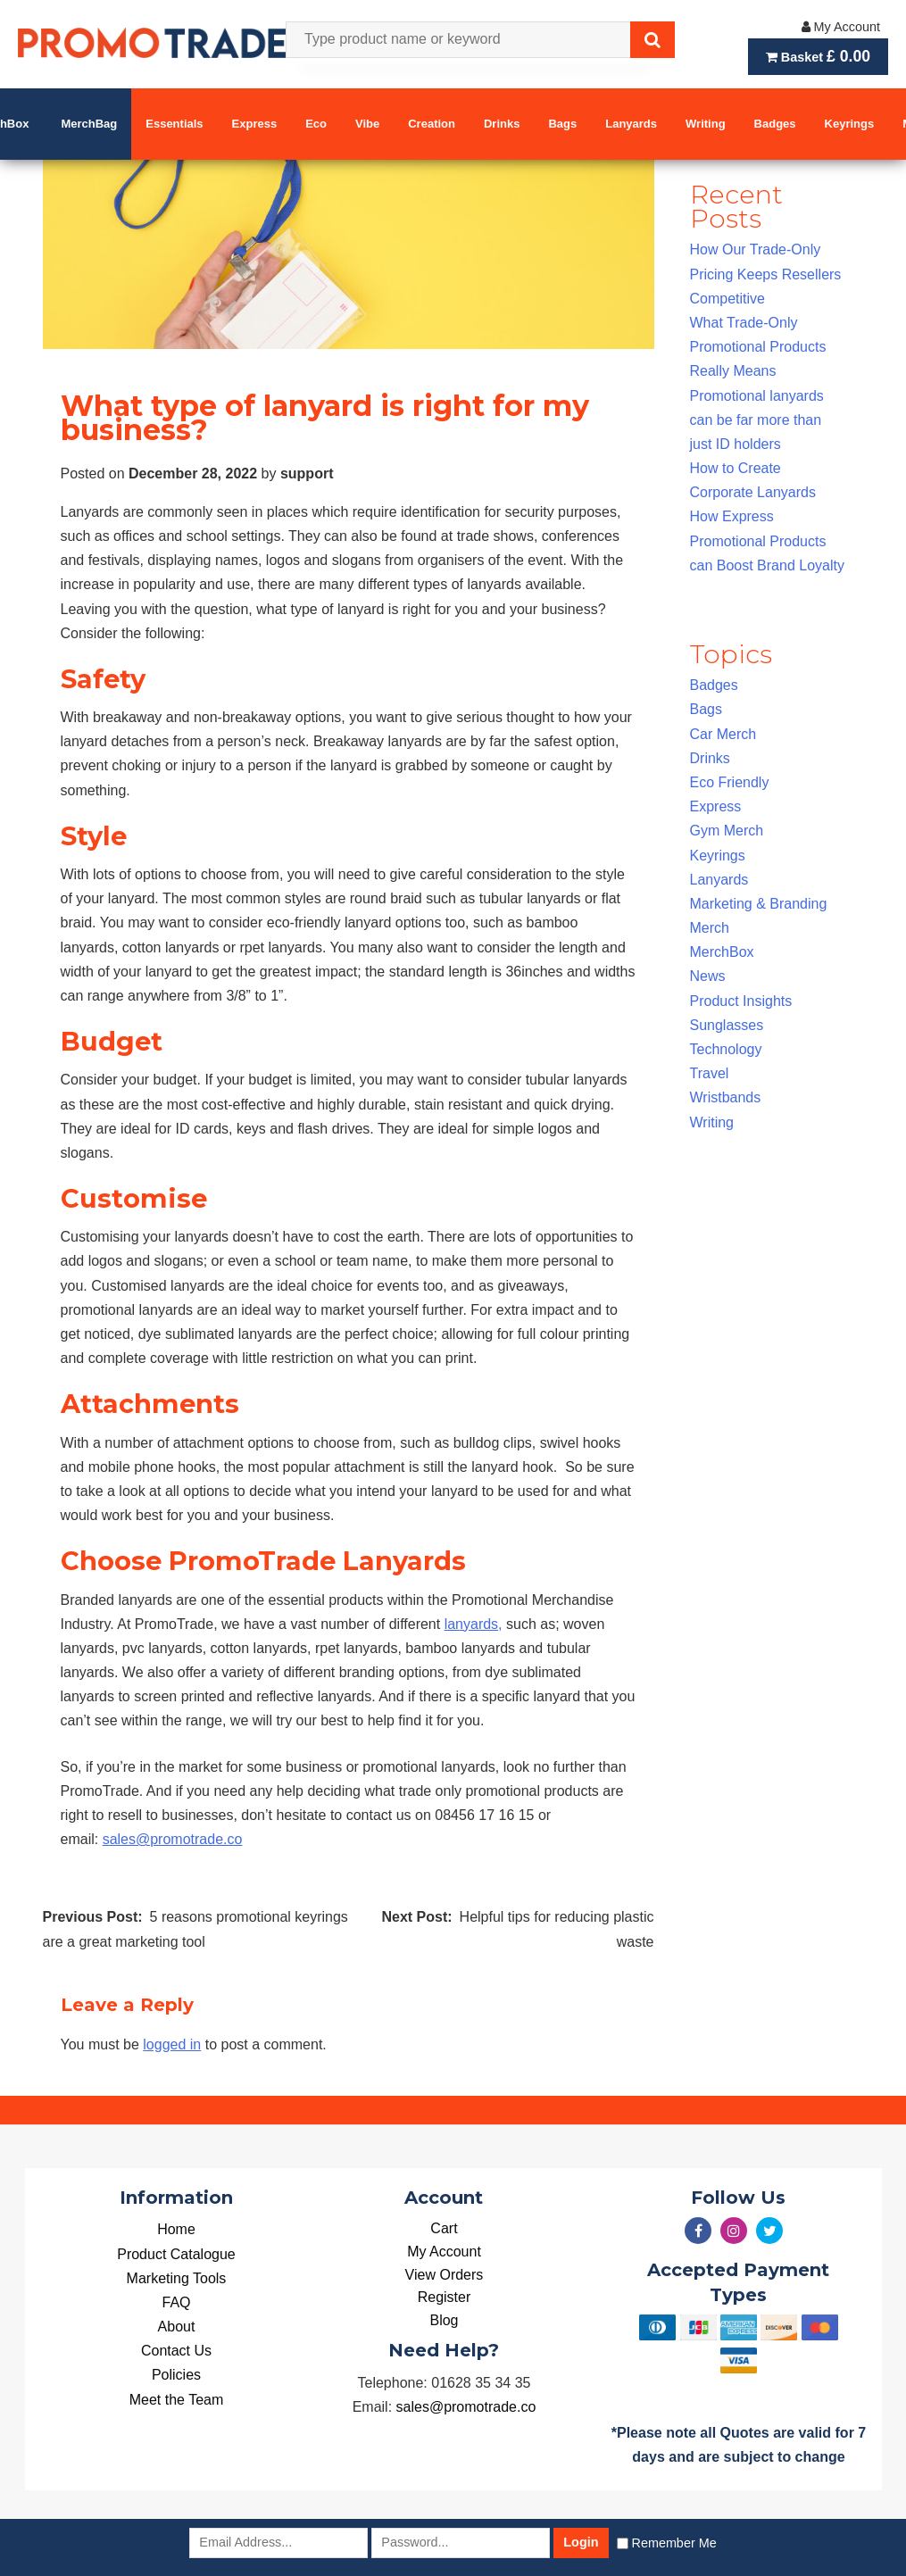 The image size is (906, 2576). What do you see at coordinates (176, 2326) in the screenshot?
I see `About` at bounding box center [176, 2326].